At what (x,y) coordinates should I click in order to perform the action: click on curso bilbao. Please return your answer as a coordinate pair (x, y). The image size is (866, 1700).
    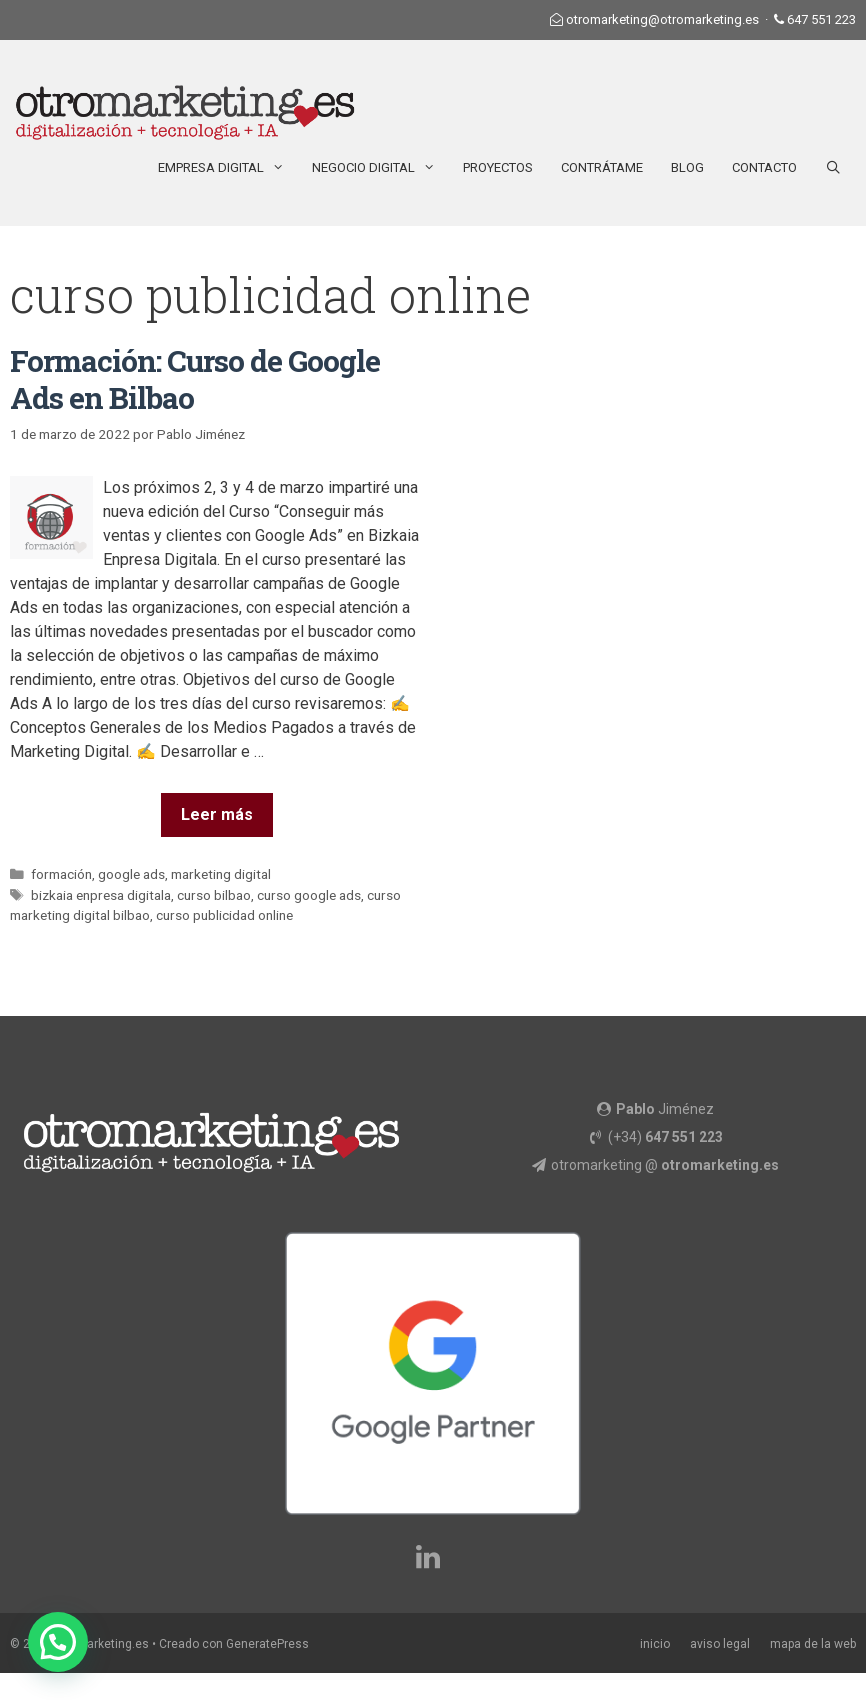
    Looking at the image, I should click on (214, 895).